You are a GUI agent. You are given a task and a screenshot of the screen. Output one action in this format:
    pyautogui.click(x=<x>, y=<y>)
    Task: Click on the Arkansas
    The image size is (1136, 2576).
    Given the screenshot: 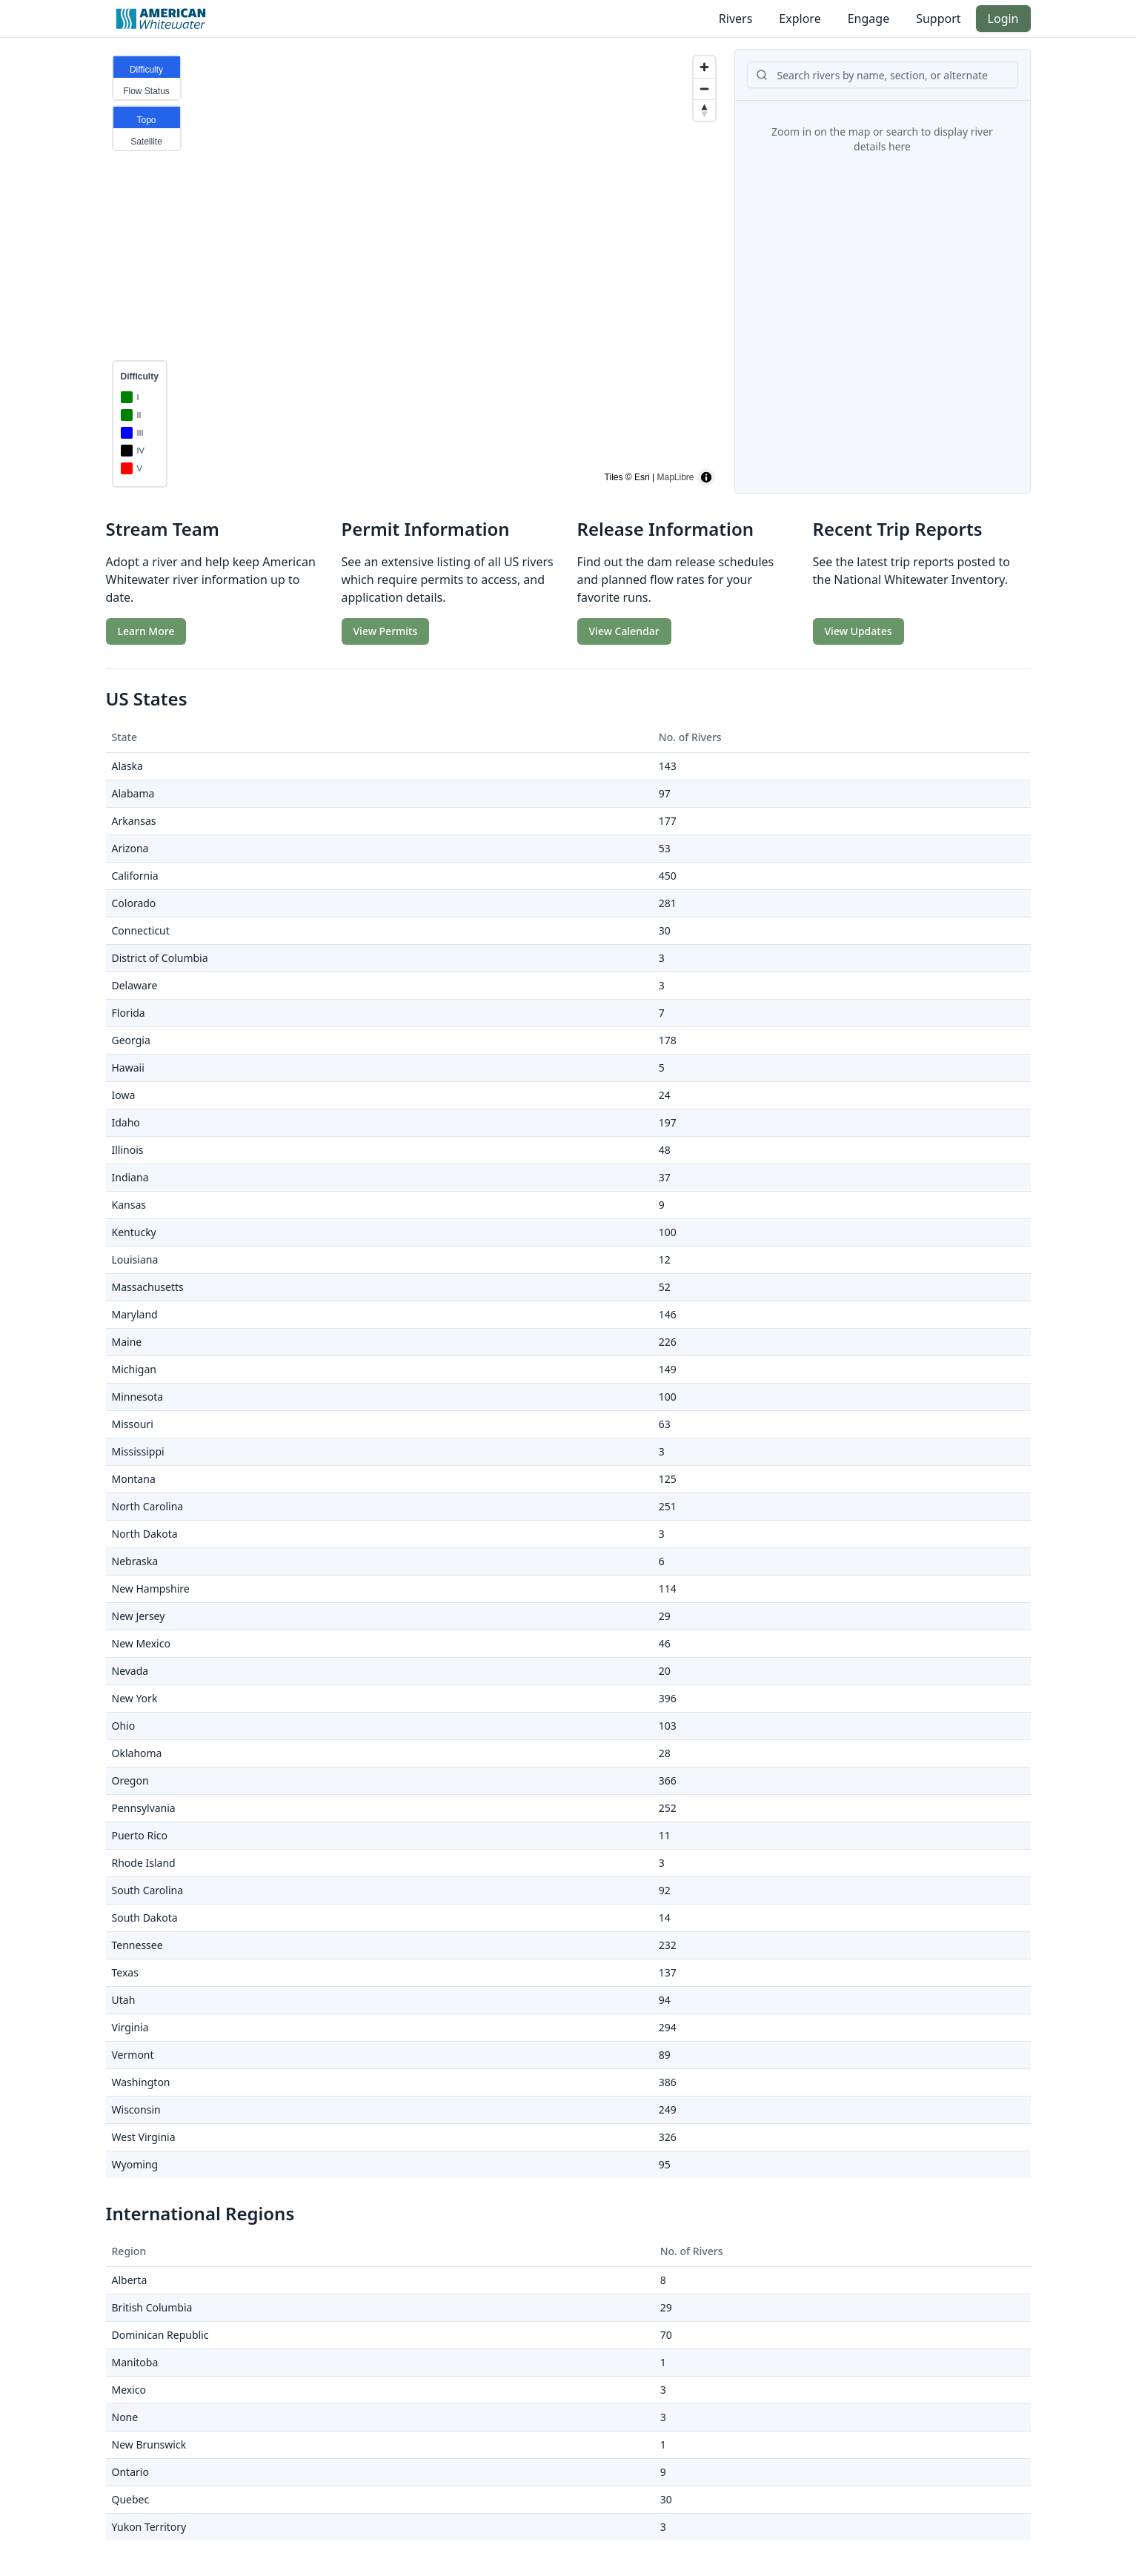 What is the action you would take?
    pyautogui.click(x=134, y=821)
    